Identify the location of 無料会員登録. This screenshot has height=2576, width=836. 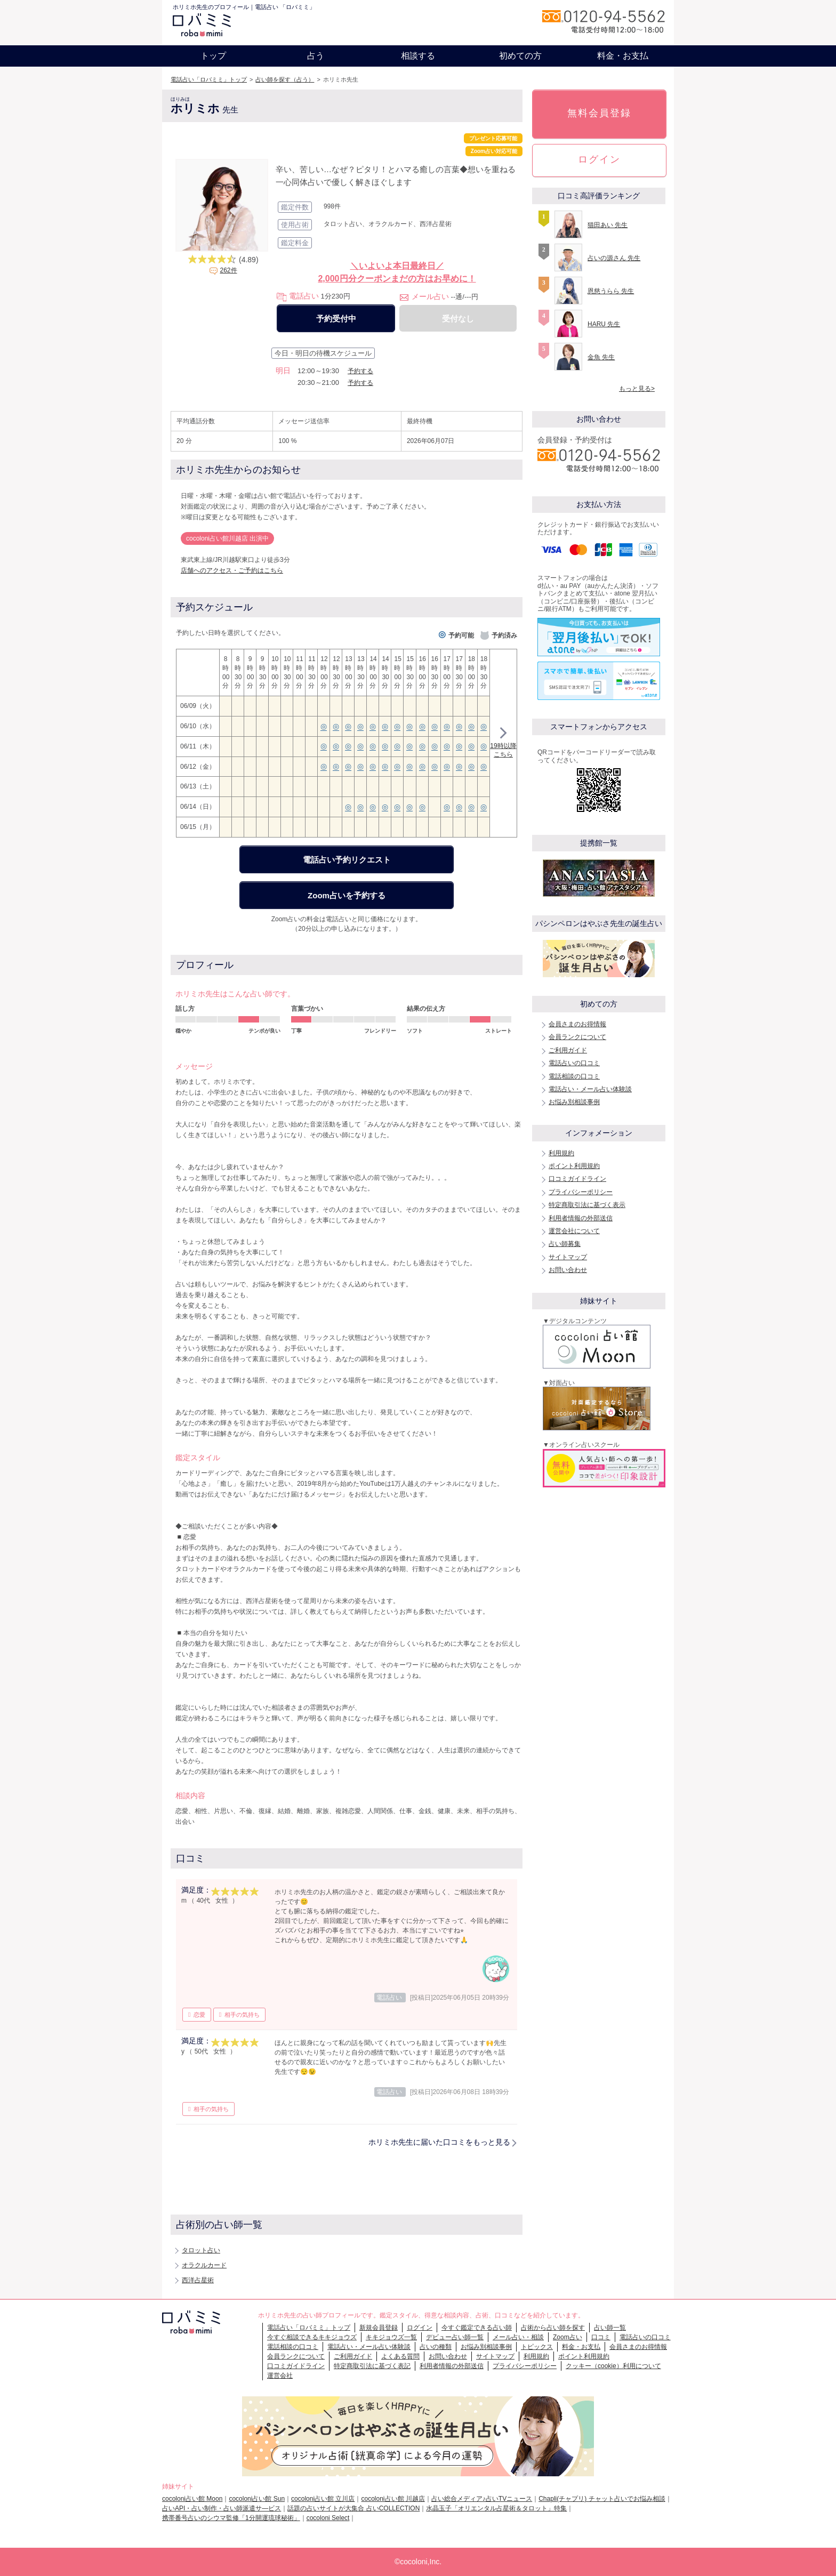
(599, 113).